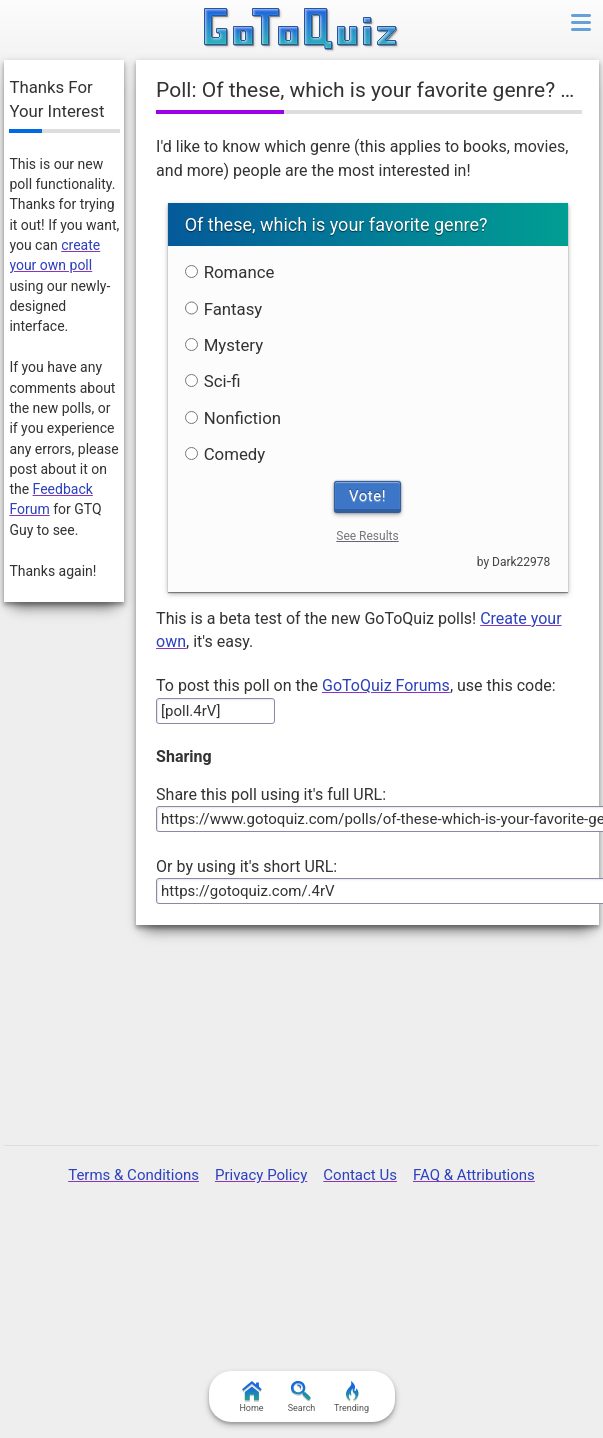 The height and width of the screenshot is (1438, 603). I want to click on Comedy, so click(225, 454).